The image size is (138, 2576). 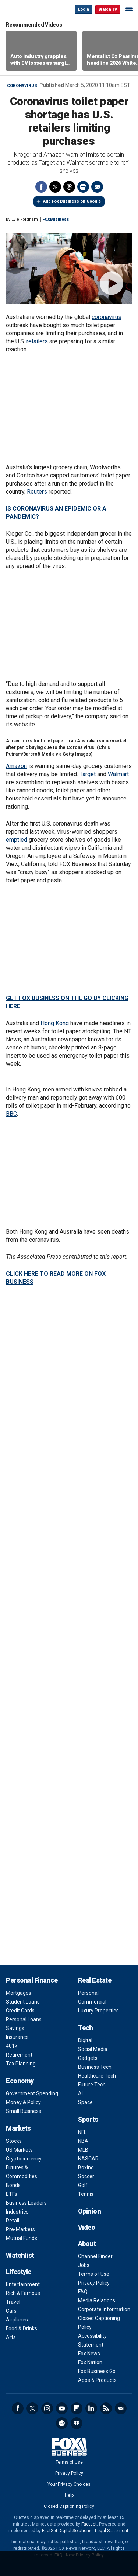 I want to click on Jobs, so click(x=83, y=2265).